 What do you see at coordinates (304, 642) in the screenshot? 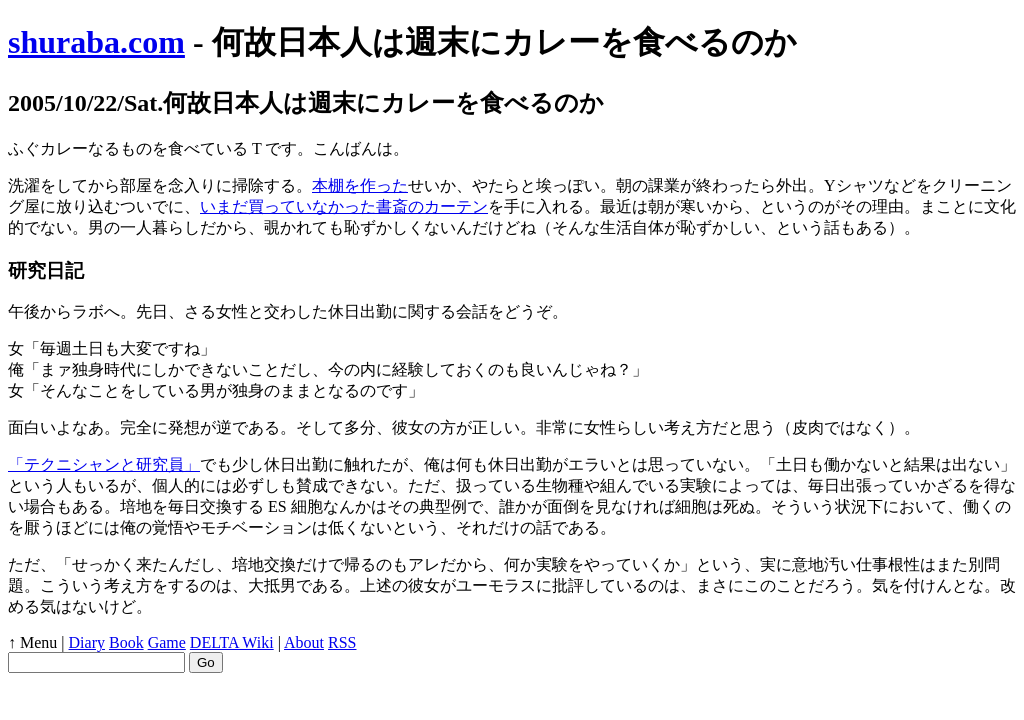
I see `About` at bounding box center [304, 642].